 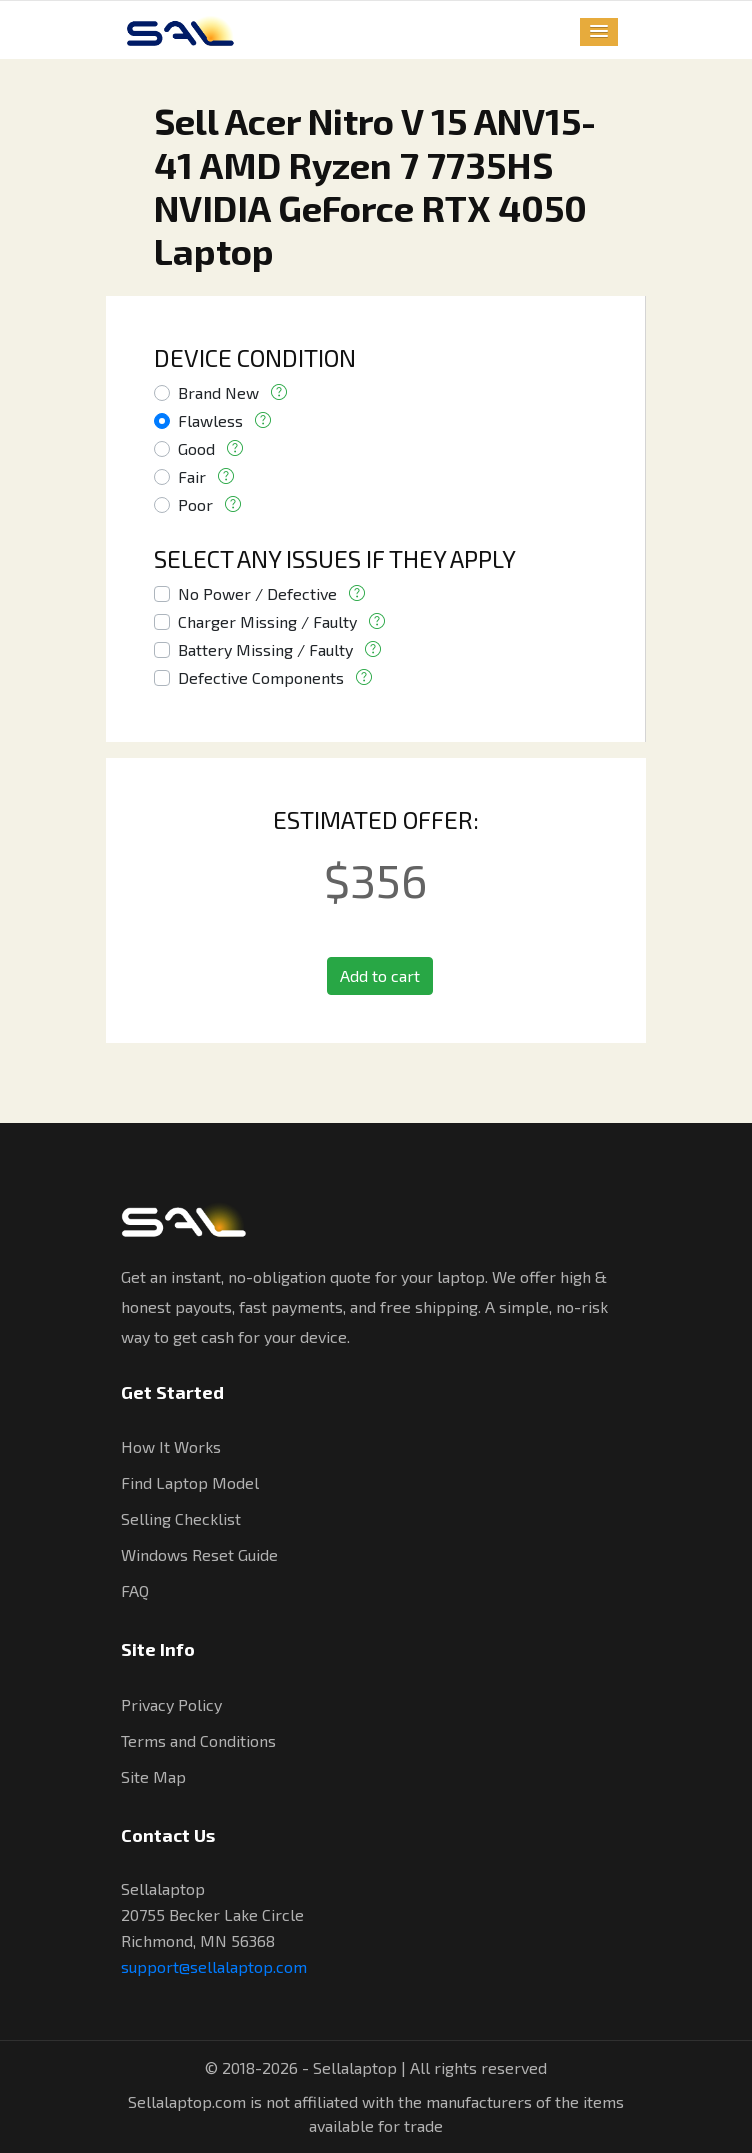 I want to click on Poor, so click(x=195, y=504).